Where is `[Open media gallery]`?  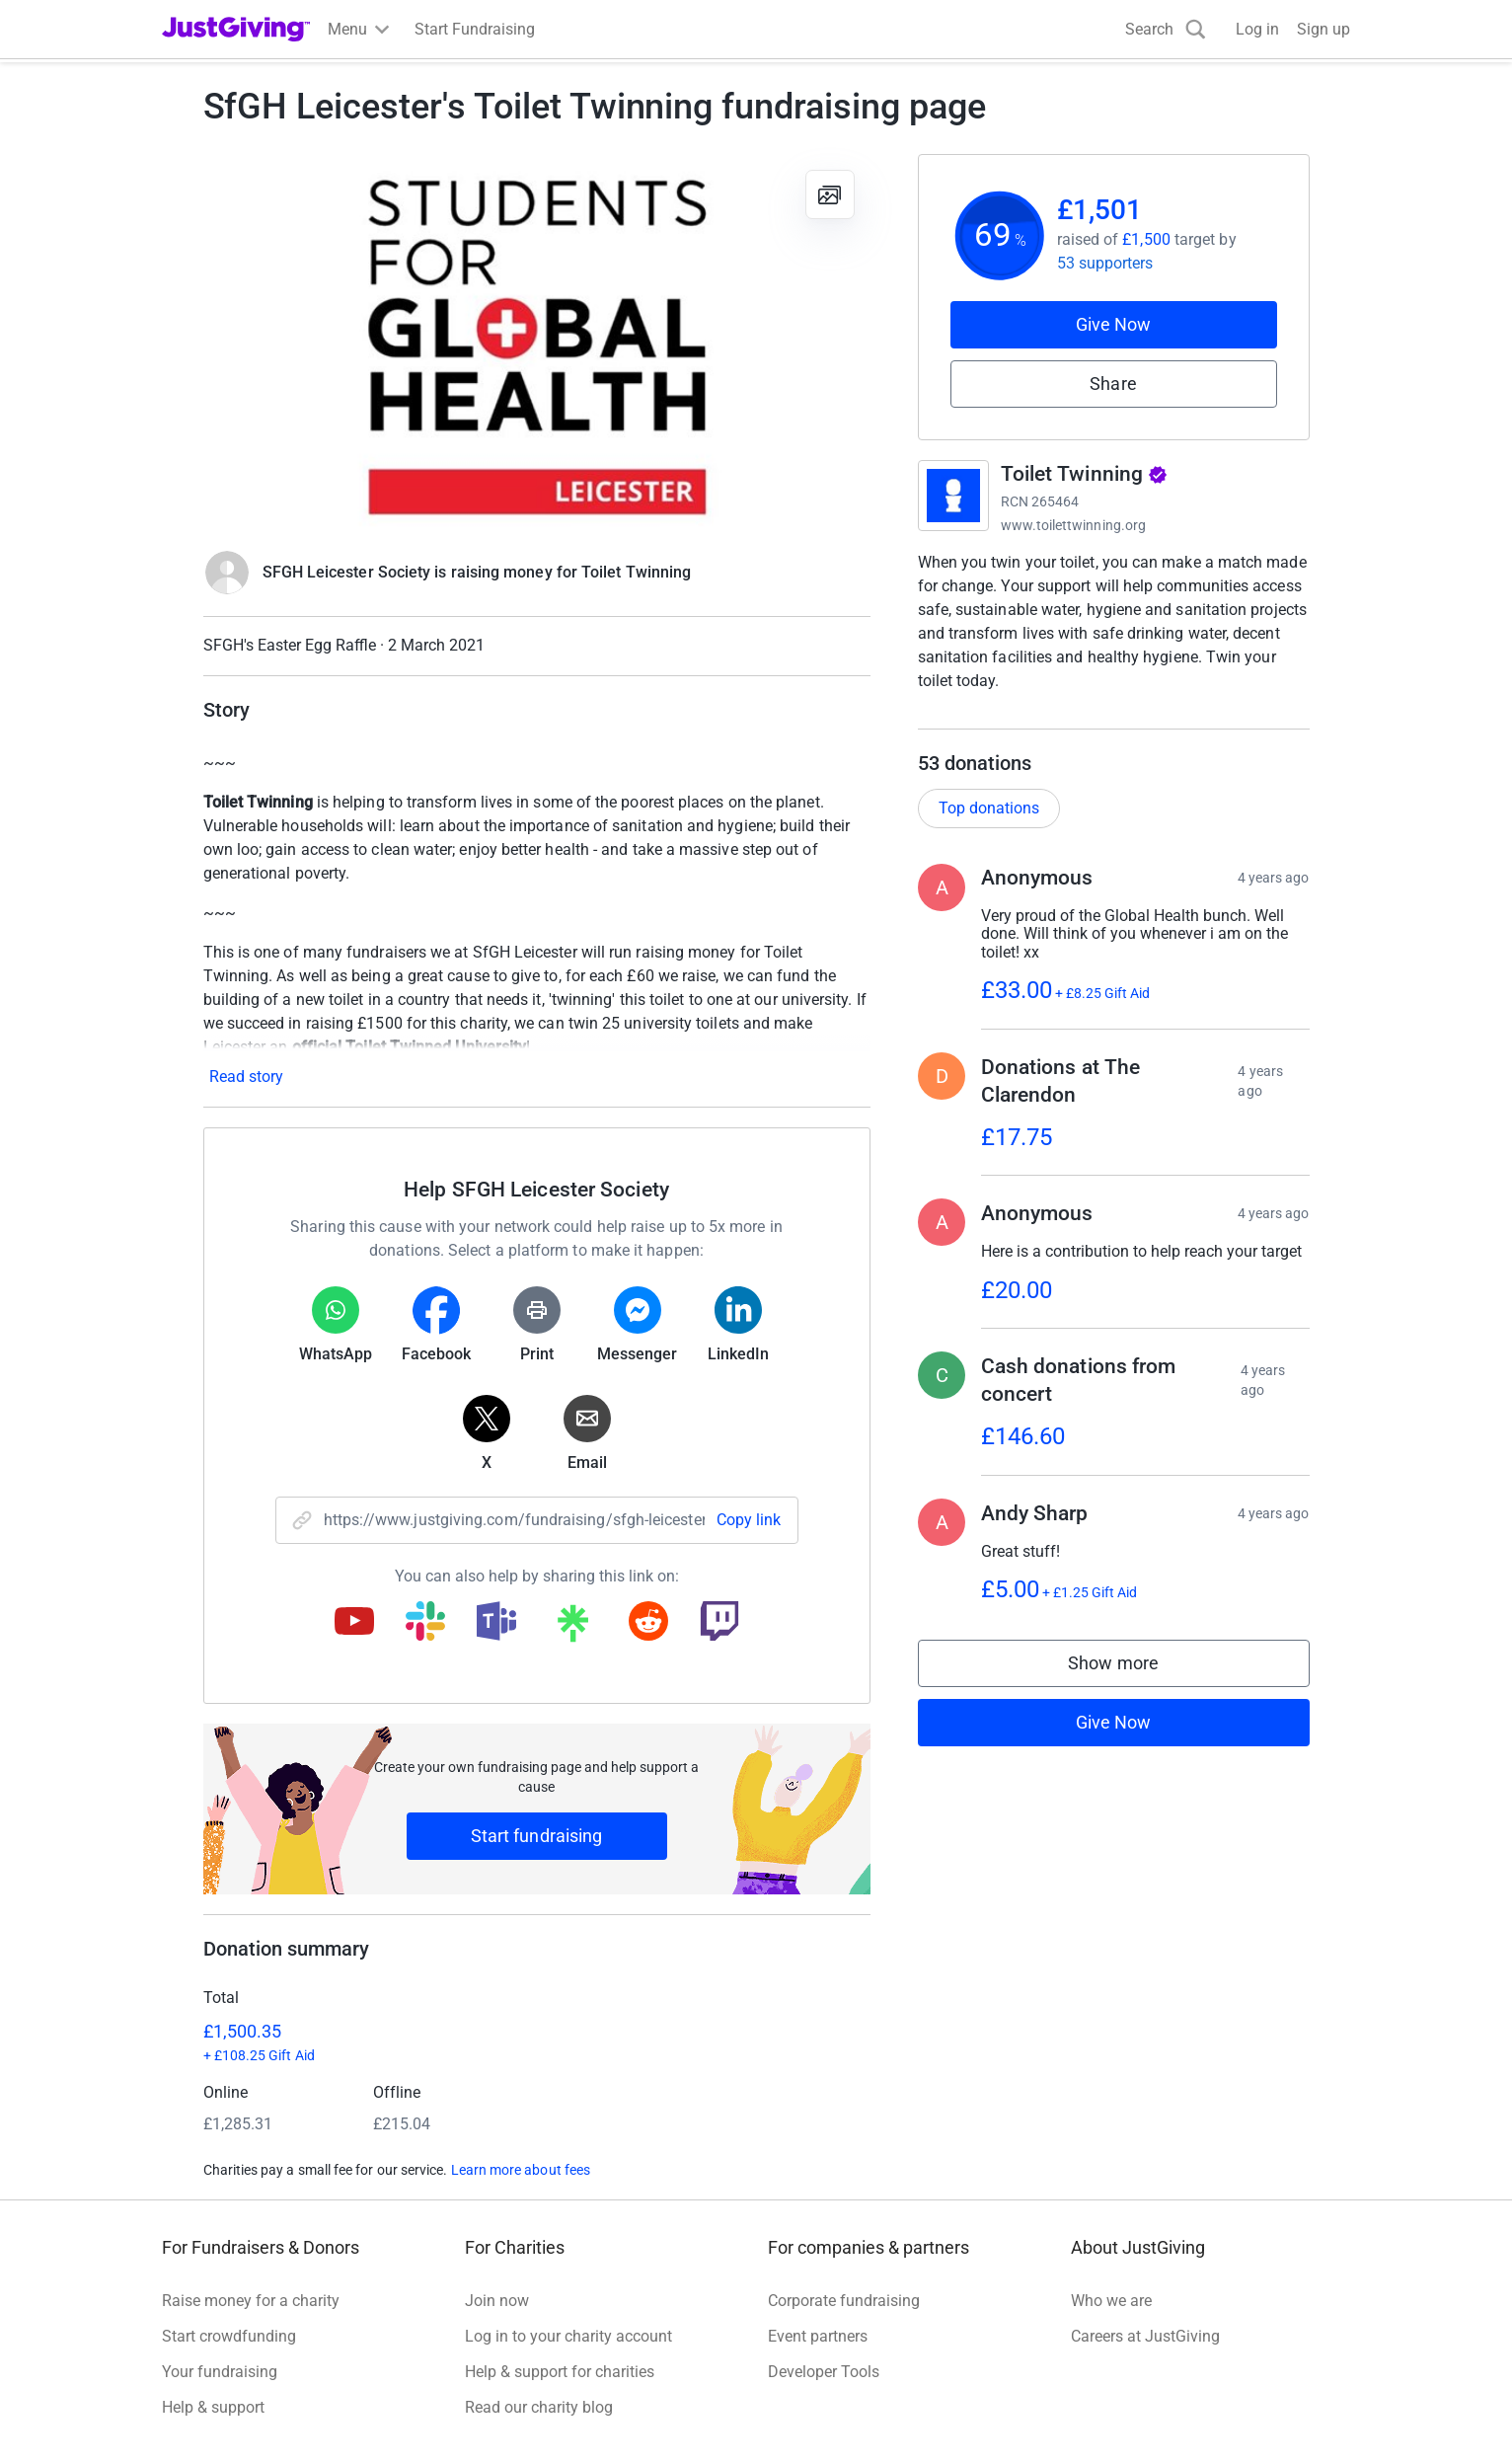 [Open media gallery] is located at coordinates (536, 341).